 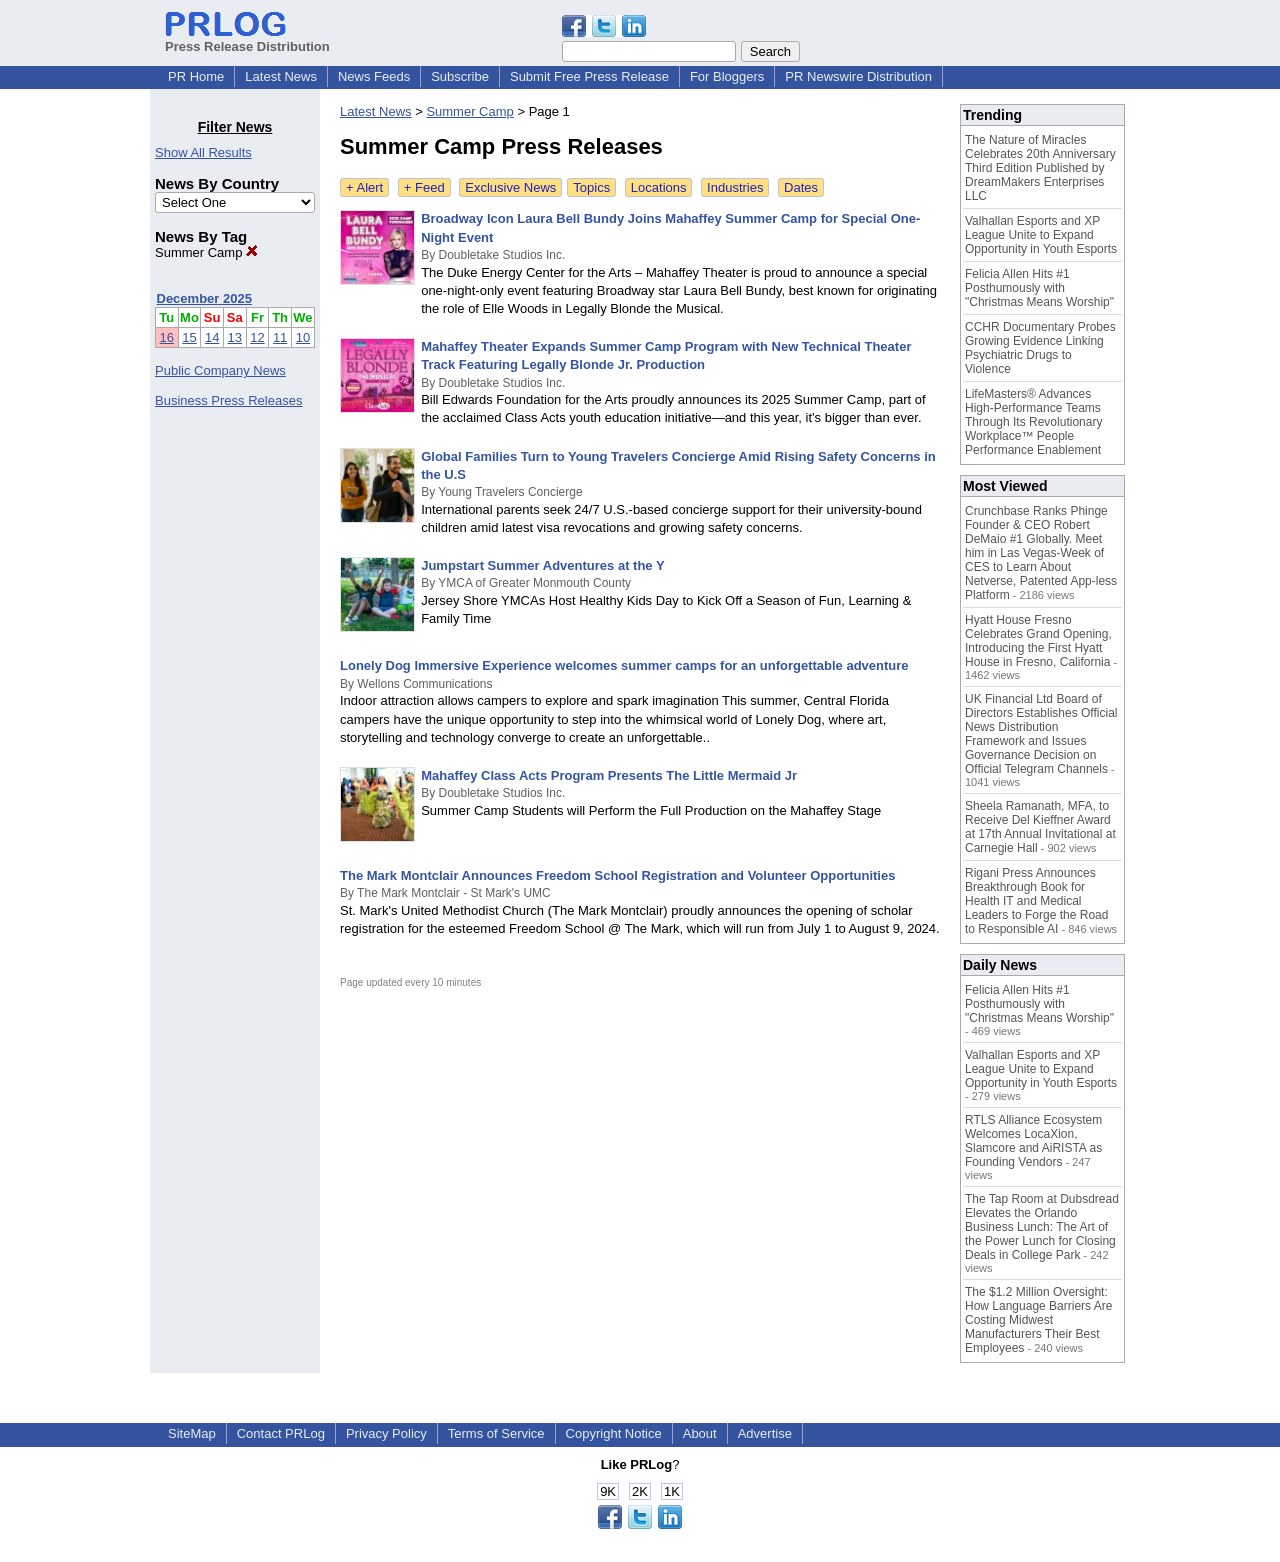 I want to click on Valhallan Esports and XP League Unite to Expand Opportunity in Youth Esports, so click(x=1041, y=235).